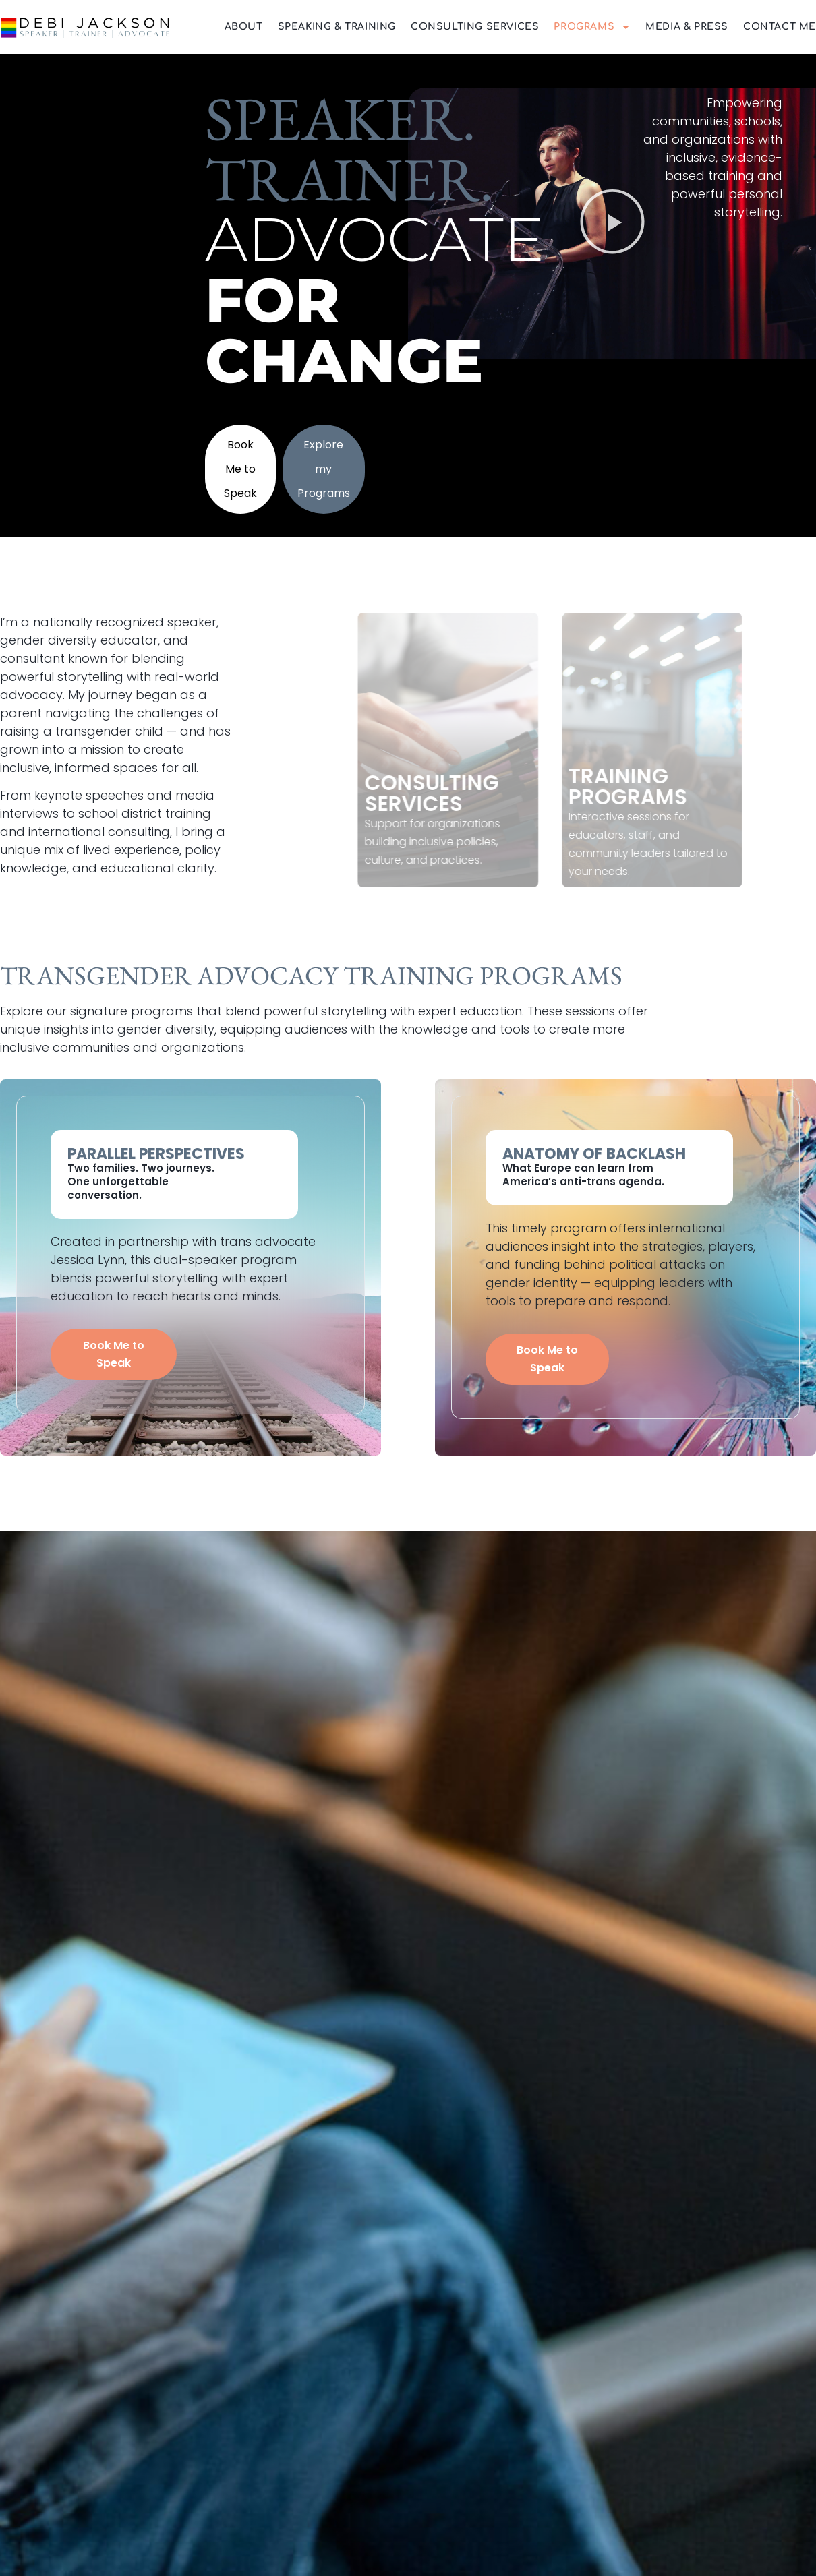 The image size is (816, 2576). What do you see at coordinates (475, 27) in the screenshot?
I see `Consulting Services` at bounding box center [475, 27].